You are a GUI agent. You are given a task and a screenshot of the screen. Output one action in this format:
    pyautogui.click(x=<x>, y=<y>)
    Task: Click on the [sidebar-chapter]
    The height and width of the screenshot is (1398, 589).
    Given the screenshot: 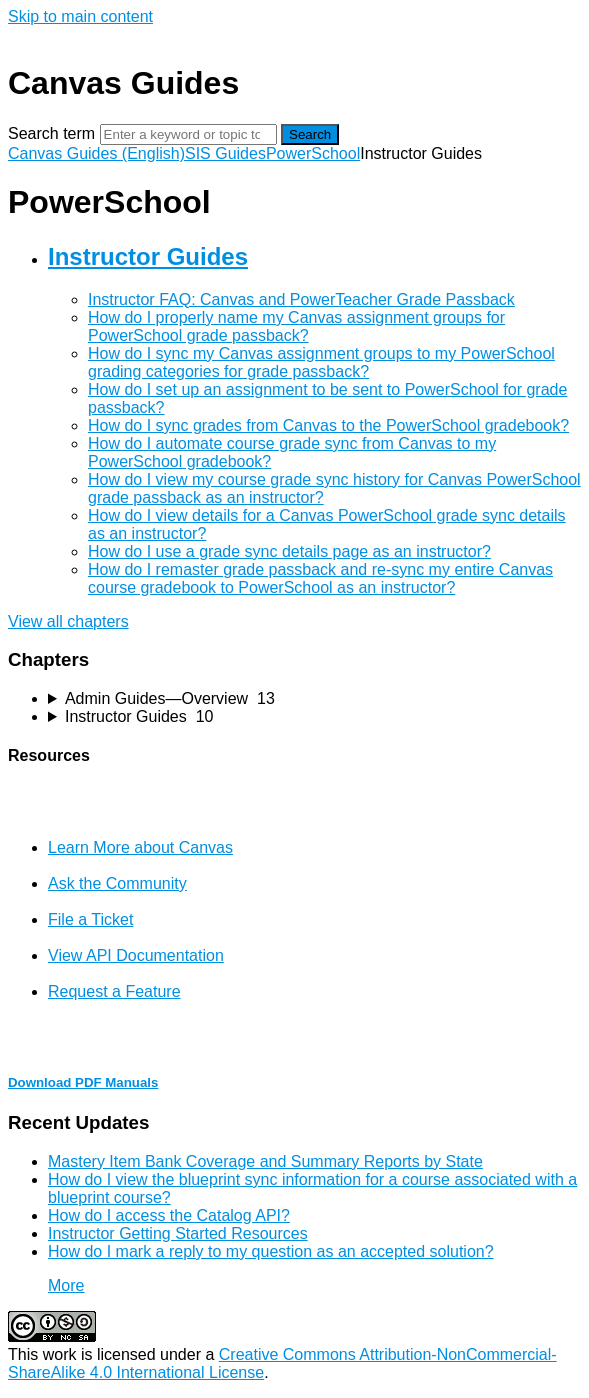 What is the action you would take?
    pyautogui.click(x=314, y=699)
    